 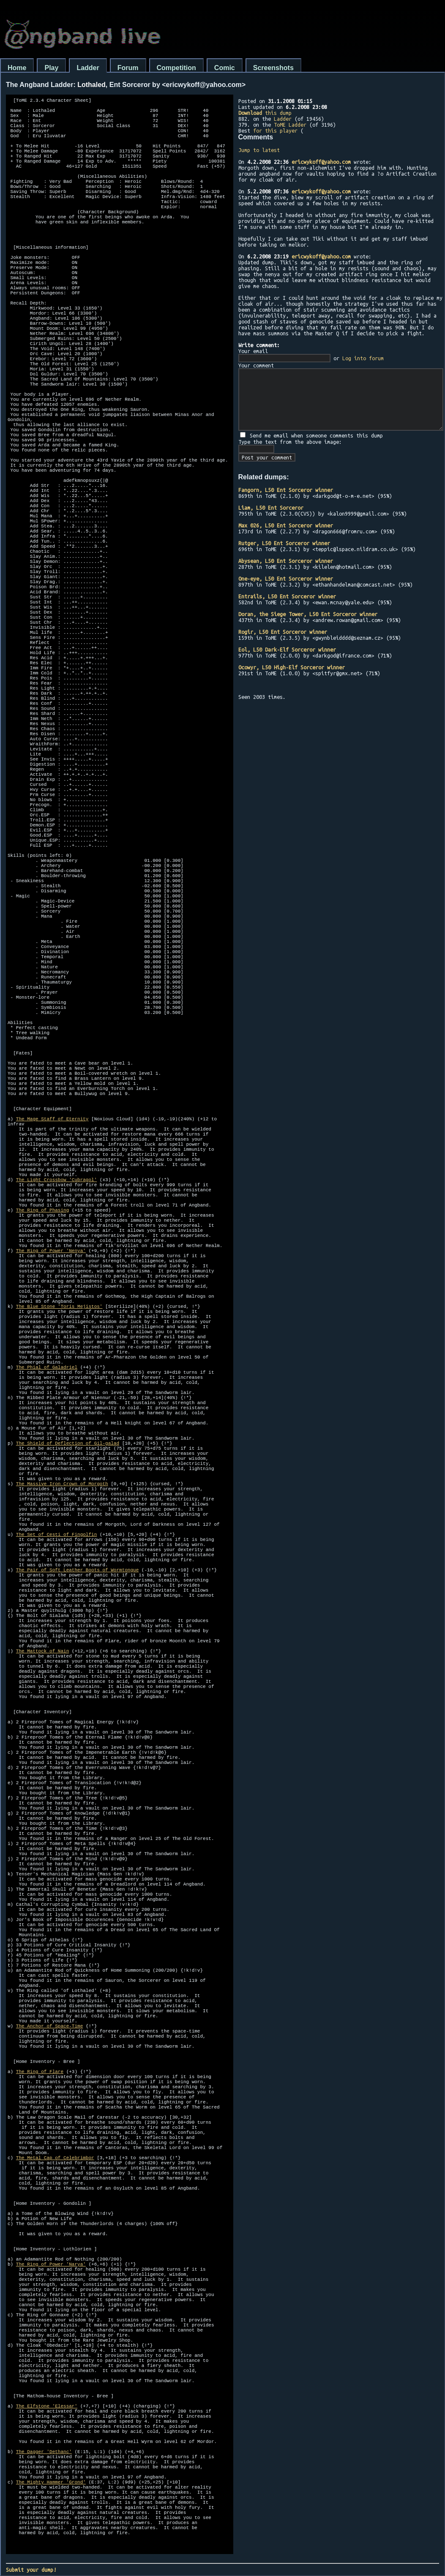 What do you see at coordinates (176, 67) in the screenshot?
I see `Competition` at bounding box center [176, 67].